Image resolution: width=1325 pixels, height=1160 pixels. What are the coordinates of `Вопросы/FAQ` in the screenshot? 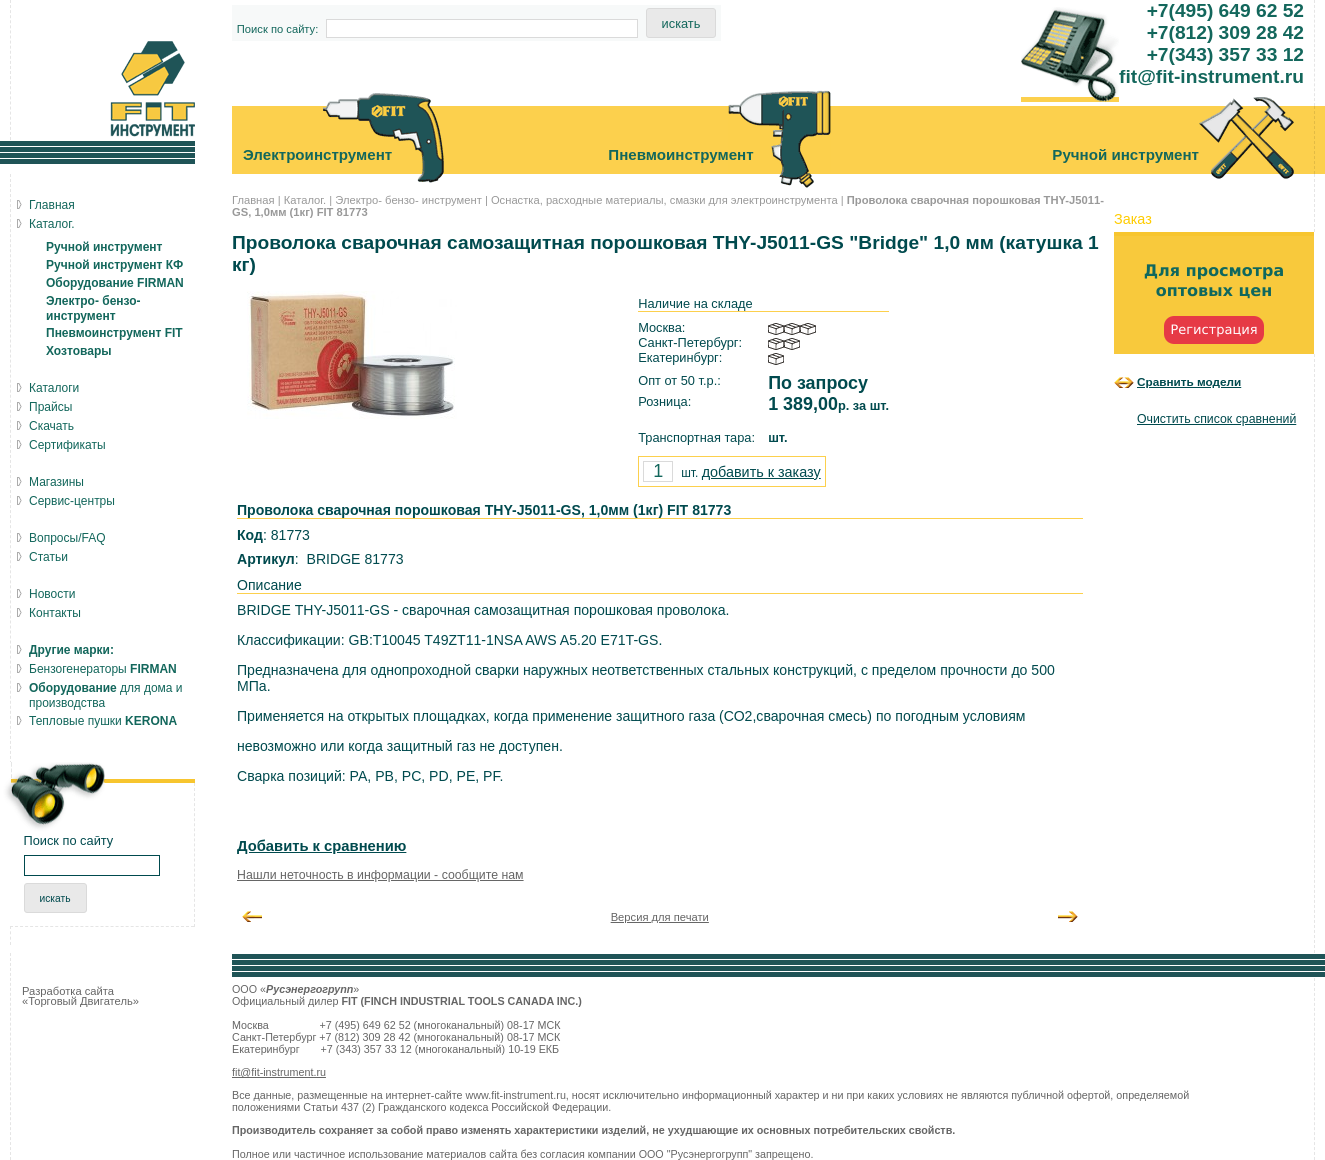 It's located at (67, 538).